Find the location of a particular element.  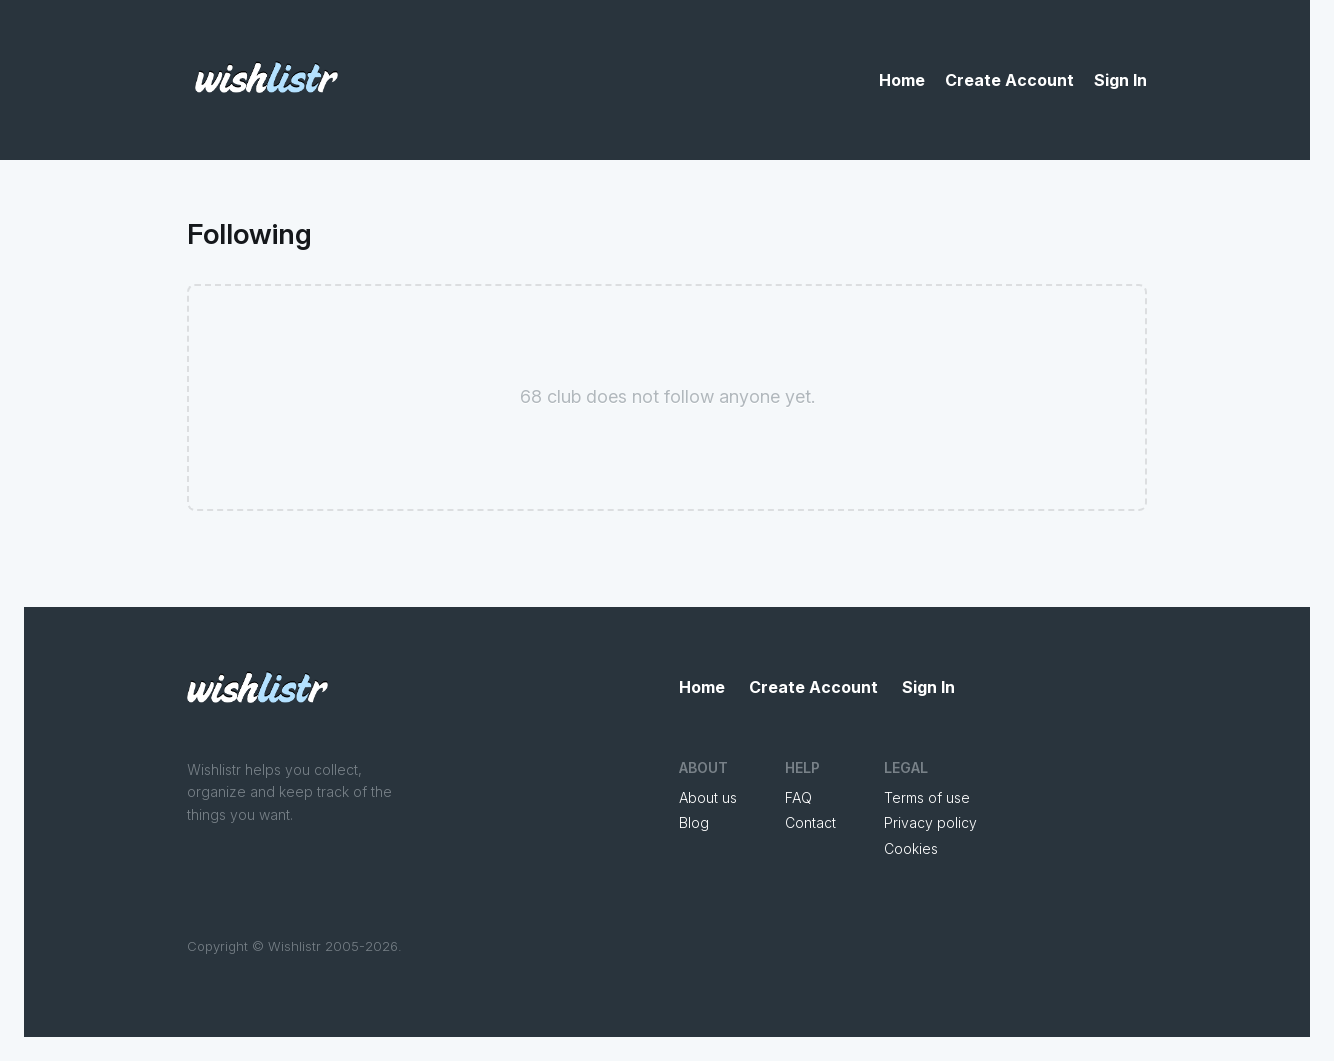

Sign In is located at coordinates (1120, 80).